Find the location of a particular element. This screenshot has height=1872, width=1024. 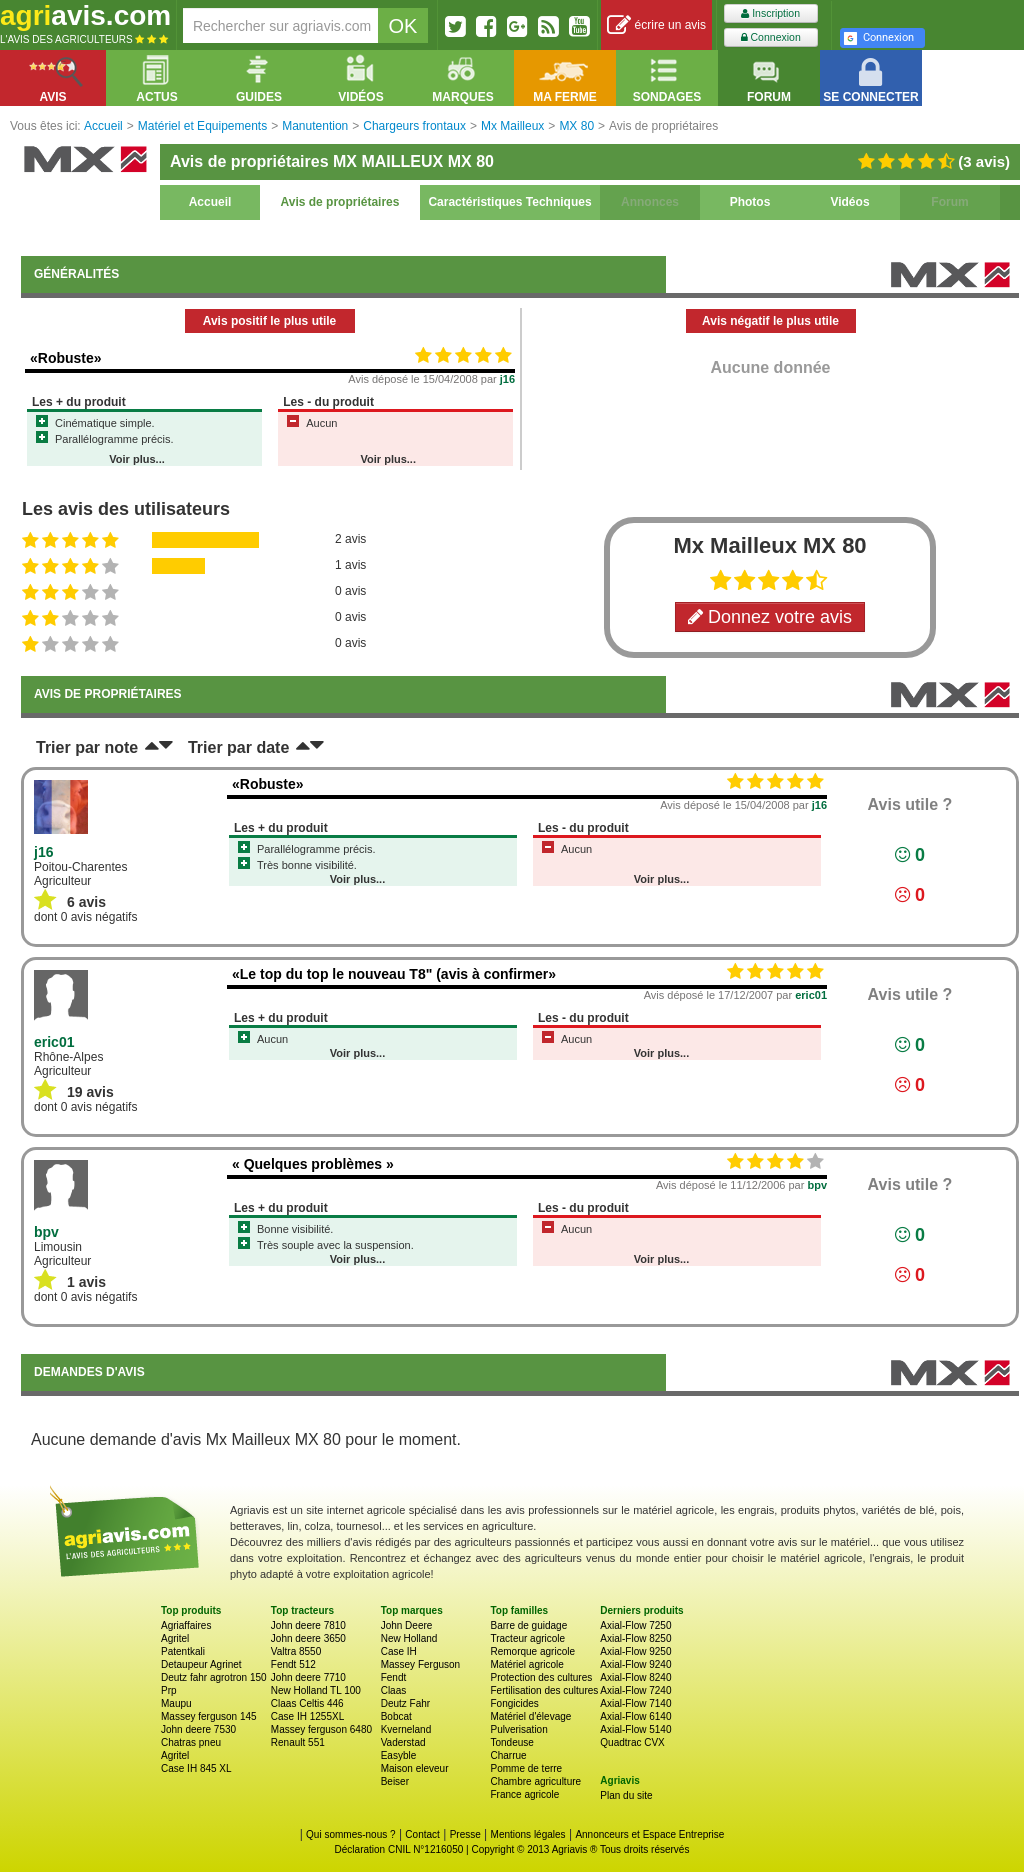

Quadtrac CVX is located at coordinates (632, 1742).